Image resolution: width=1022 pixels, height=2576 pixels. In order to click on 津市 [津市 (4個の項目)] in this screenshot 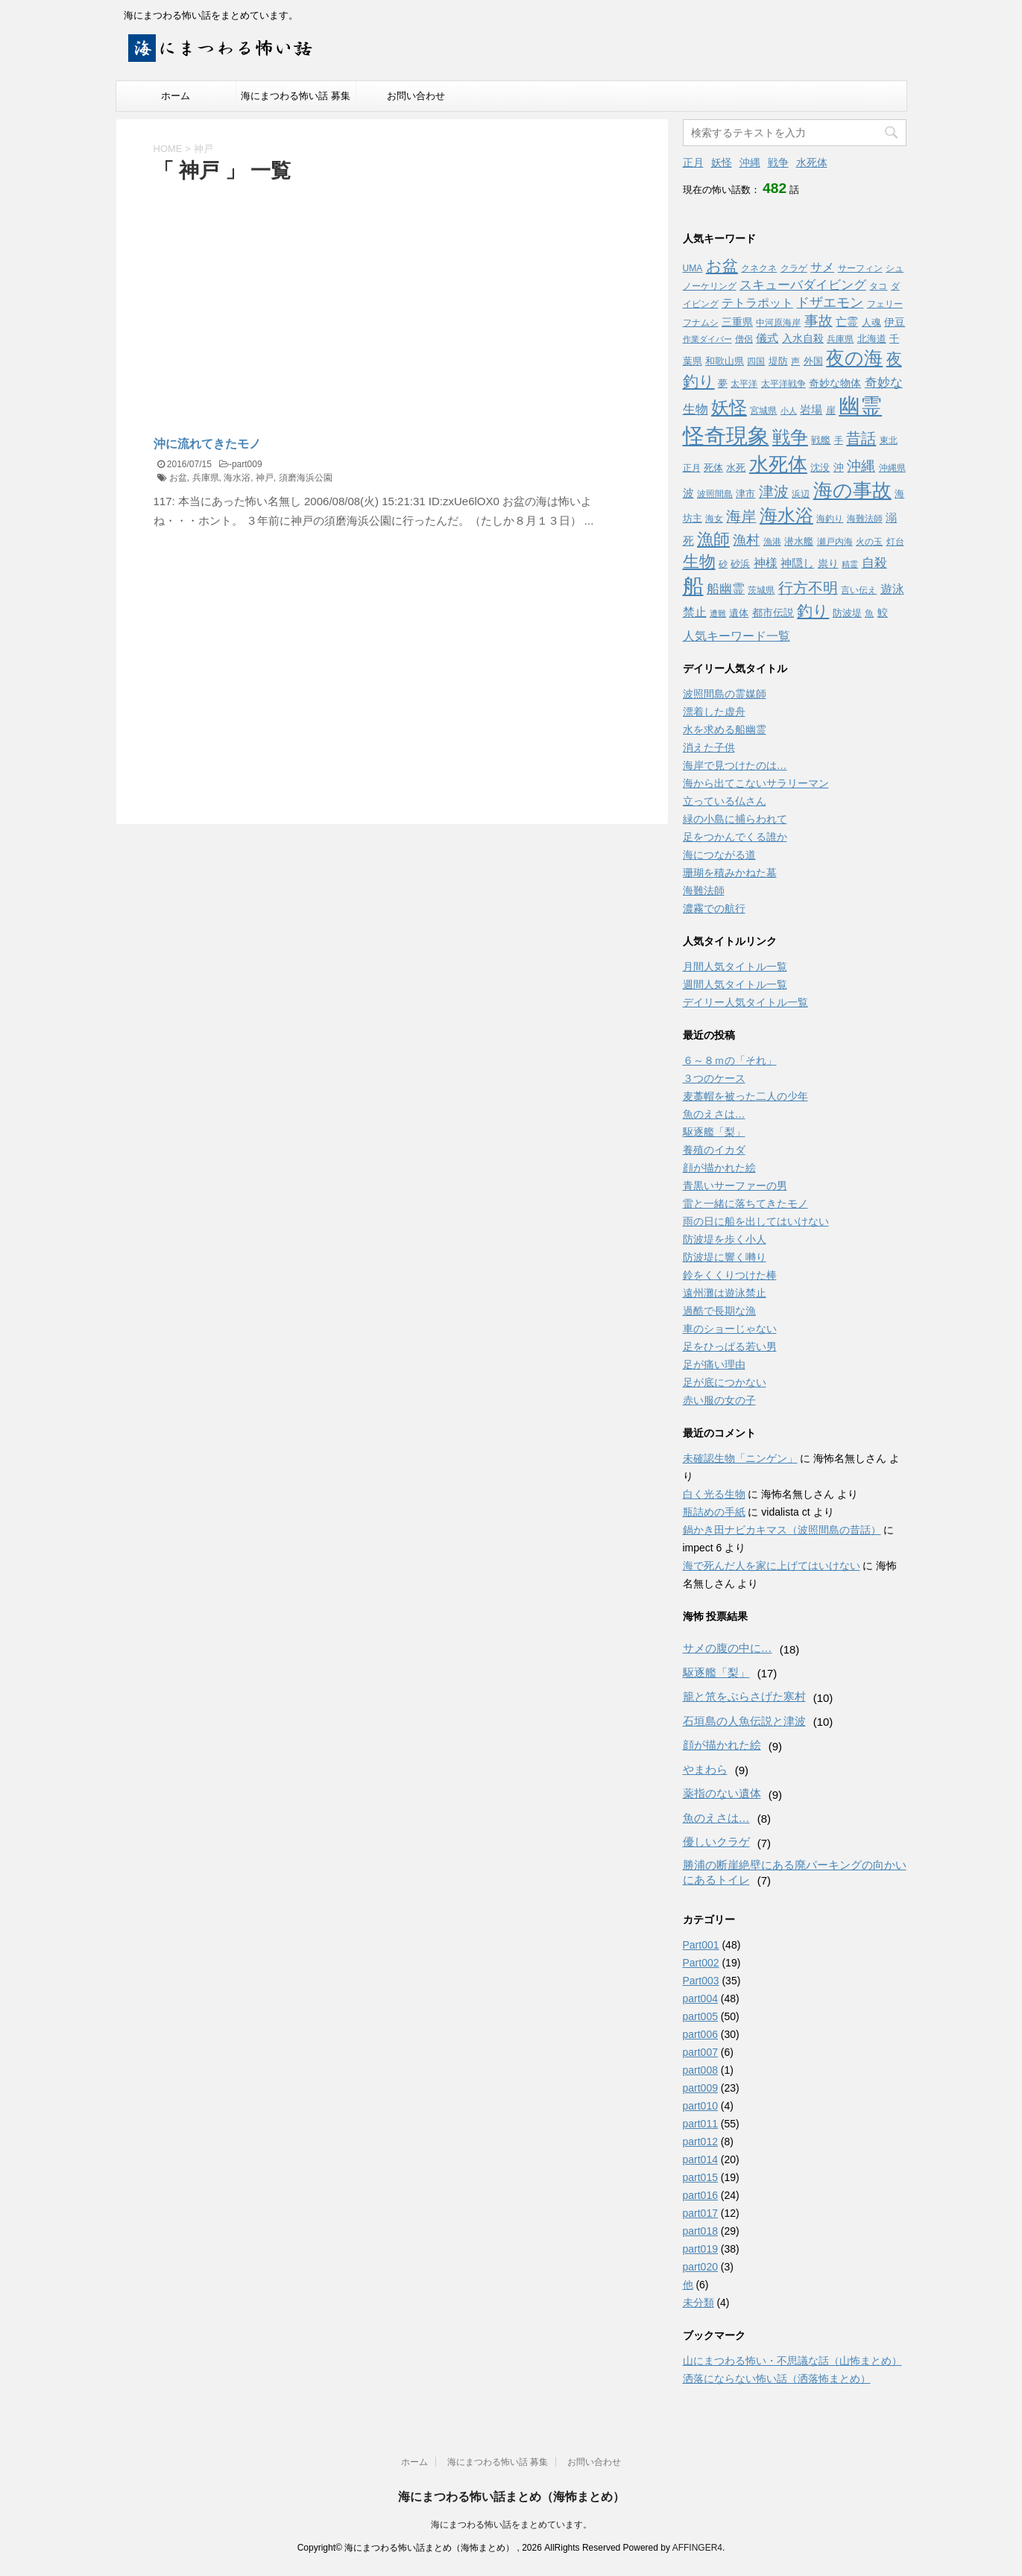, I will do `click(745, 493)`.